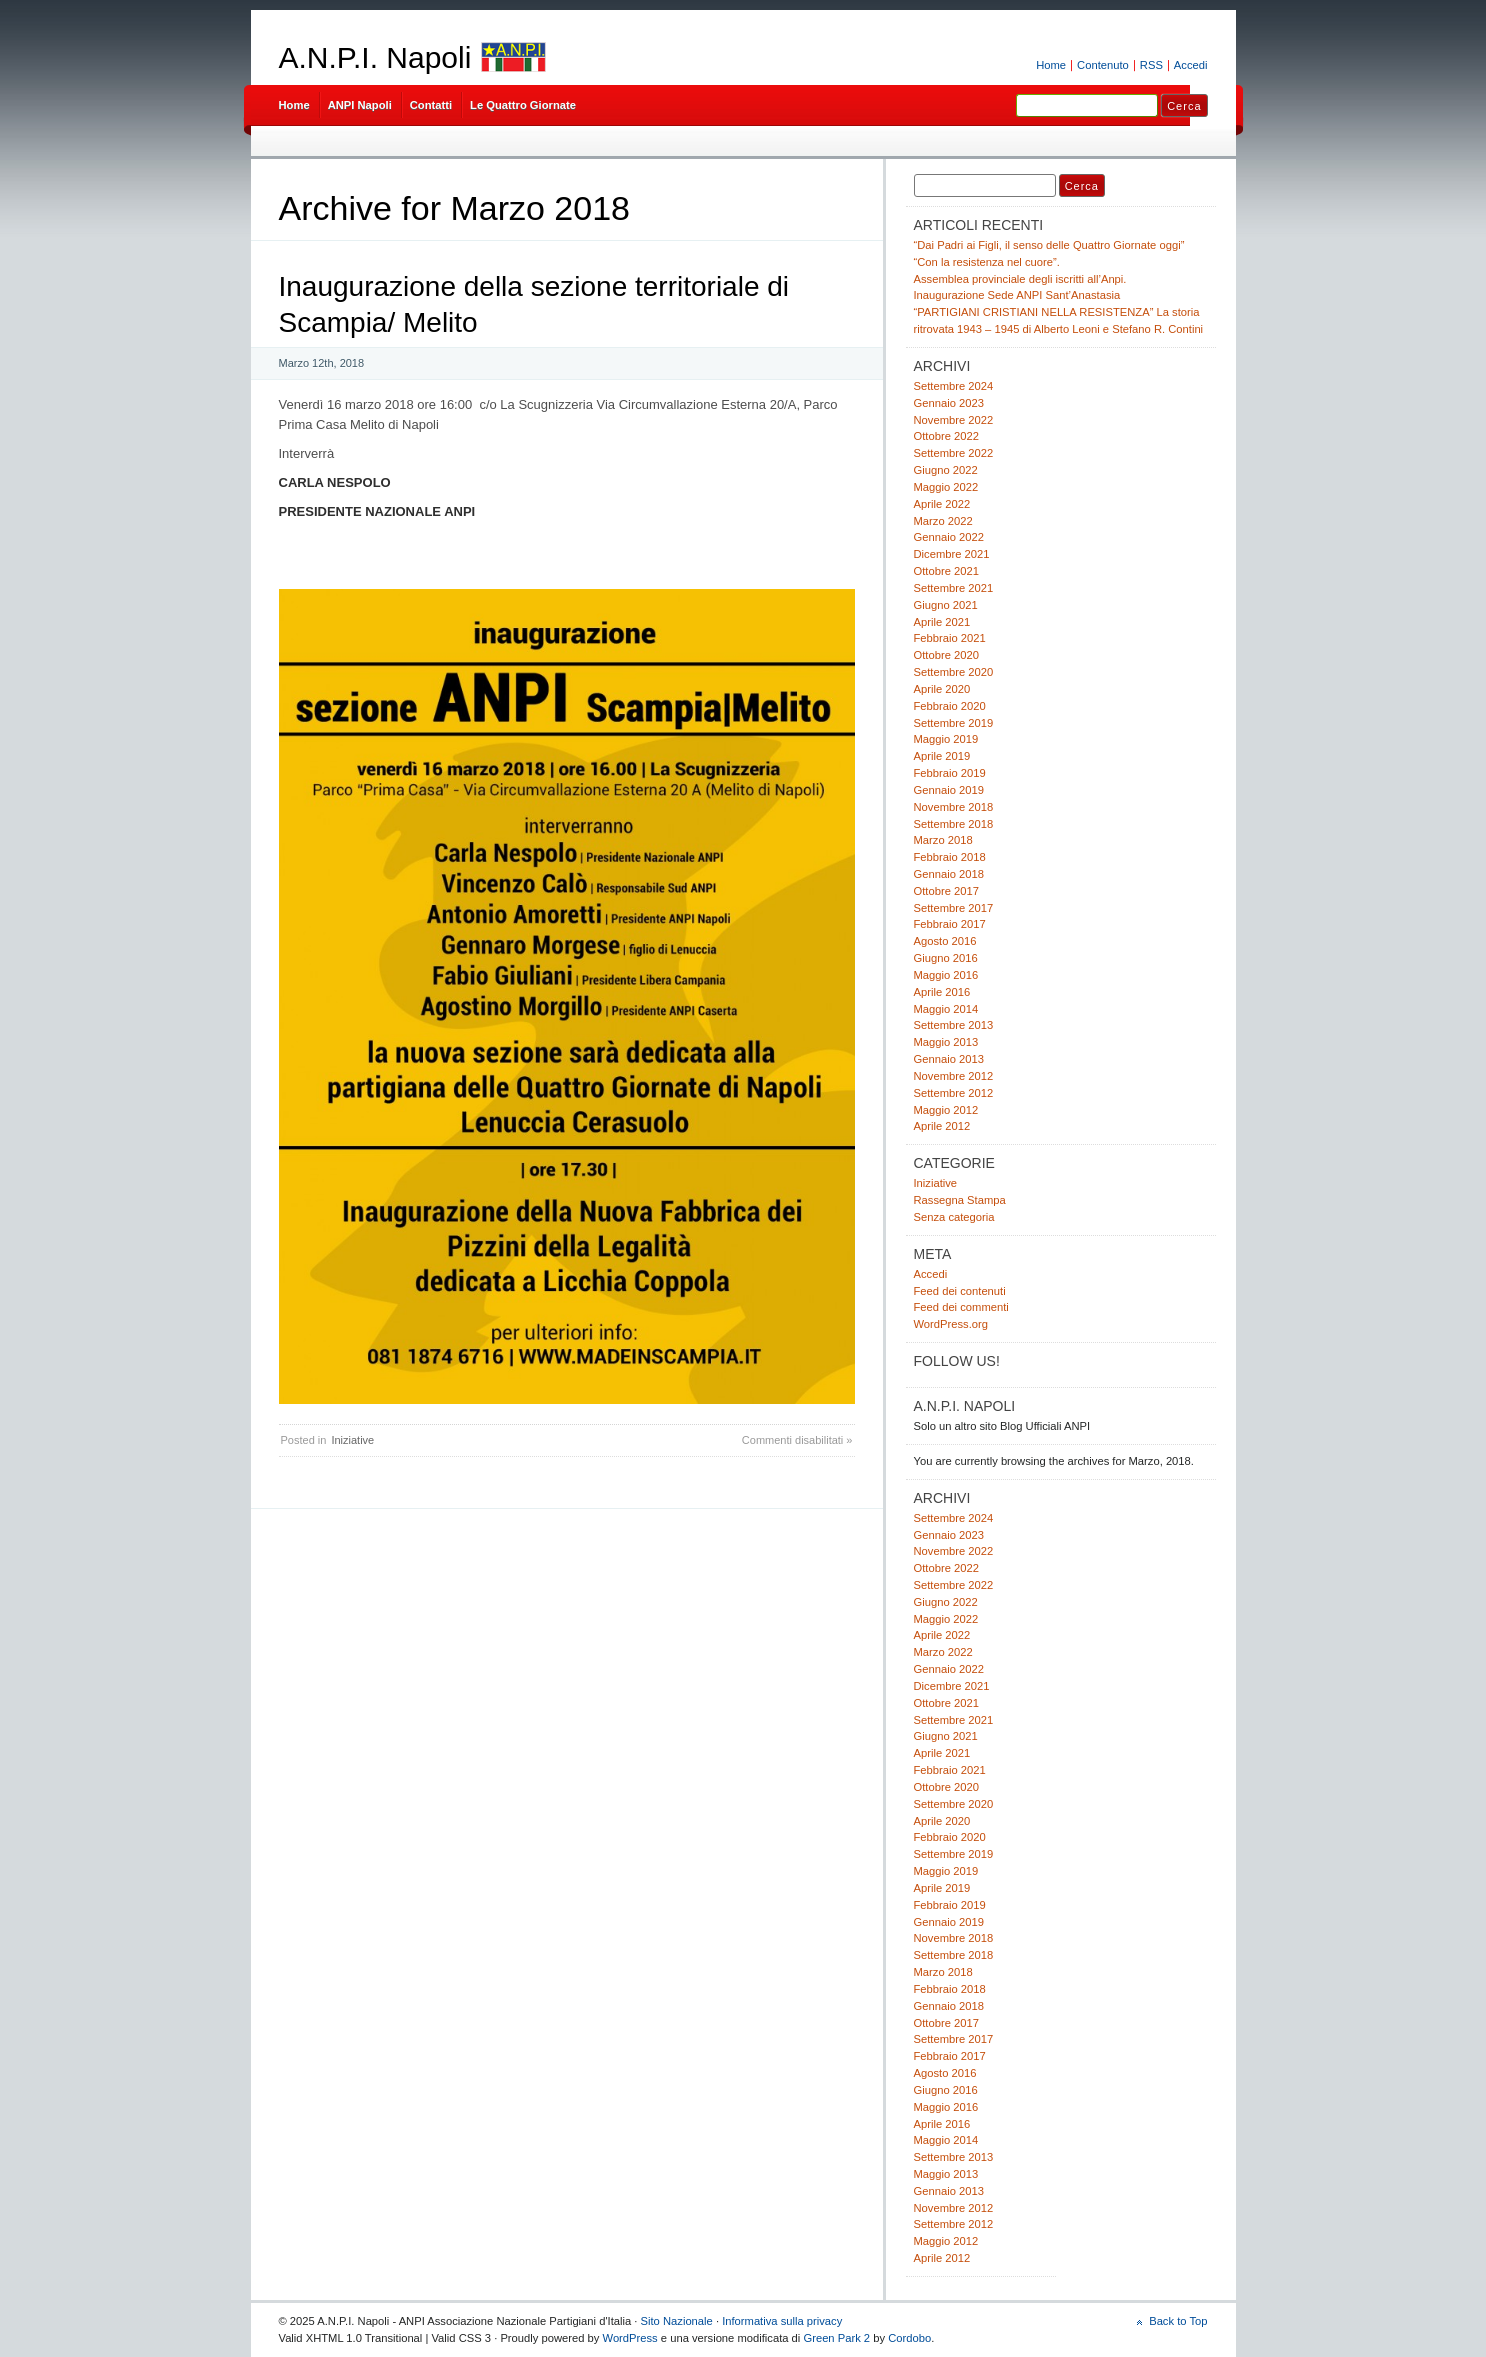  Describe the element at coordinates (352, 1440) in the screenshot. I see `Iniziative` at that location.